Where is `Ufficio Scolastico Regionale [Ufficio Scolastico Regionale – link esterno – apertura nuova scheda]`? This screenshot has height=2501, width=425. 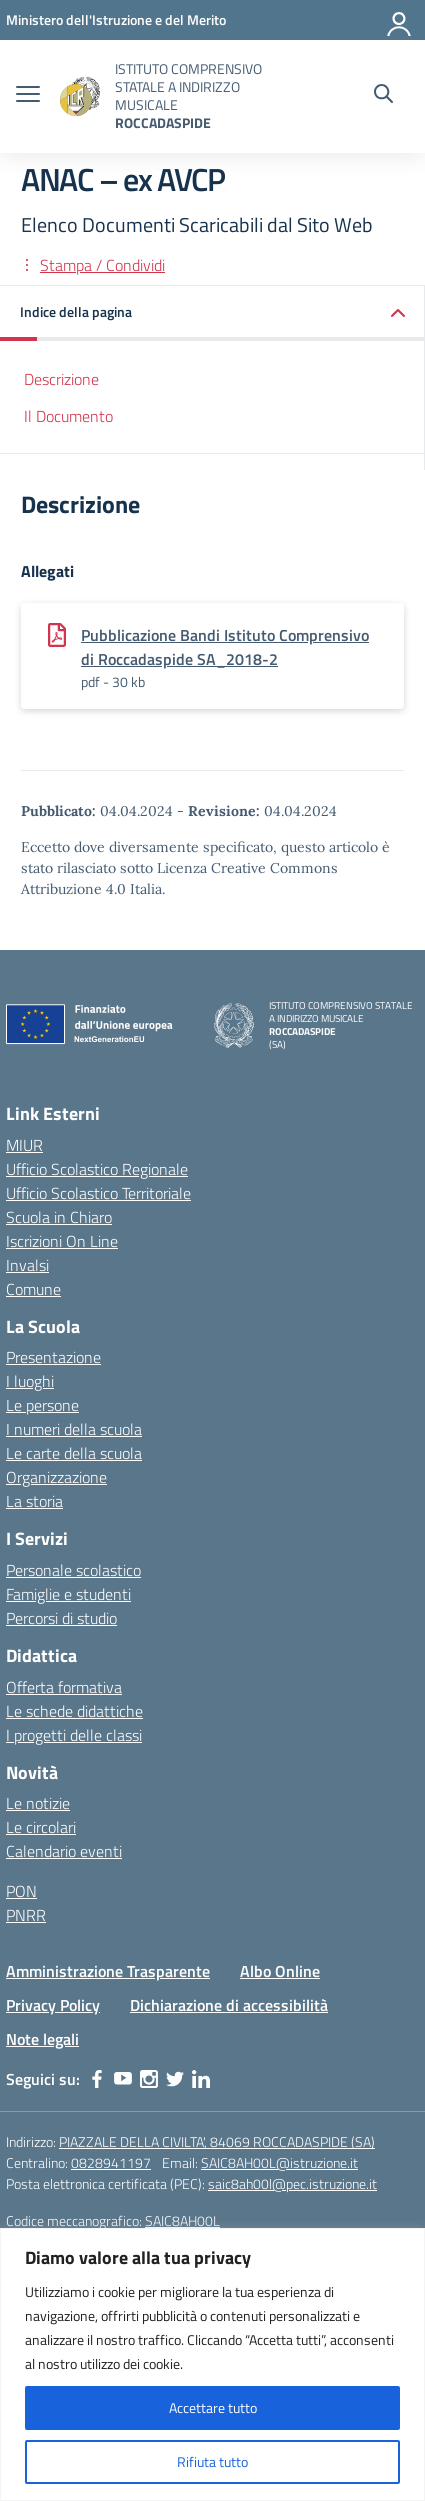
Ufficio Scolastico Regionale [Ufficio Scolastico Regionale – link esterno – apertura nuova scheda] is located at coordinates (97, 1169).